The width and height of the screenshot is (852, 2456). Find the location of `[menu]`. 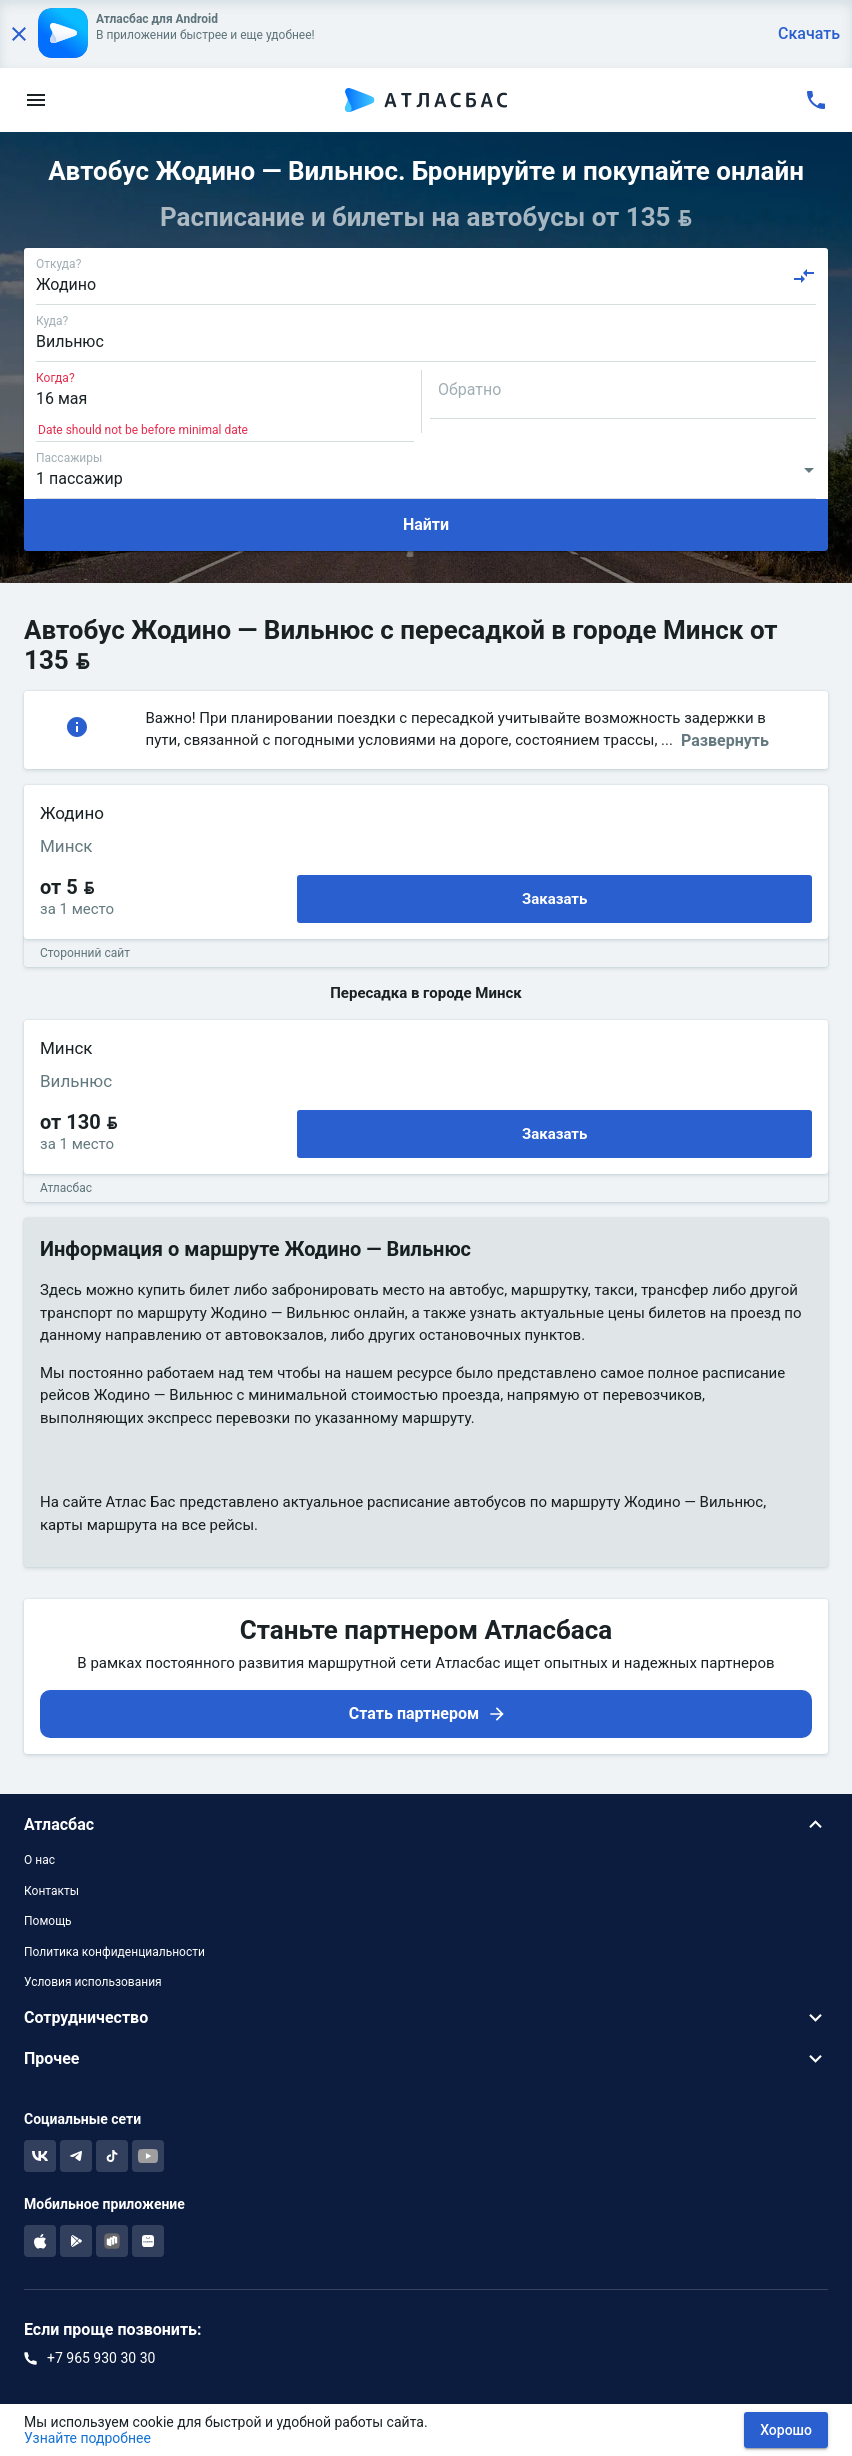

[menu] is located at coordinates (36, 100).